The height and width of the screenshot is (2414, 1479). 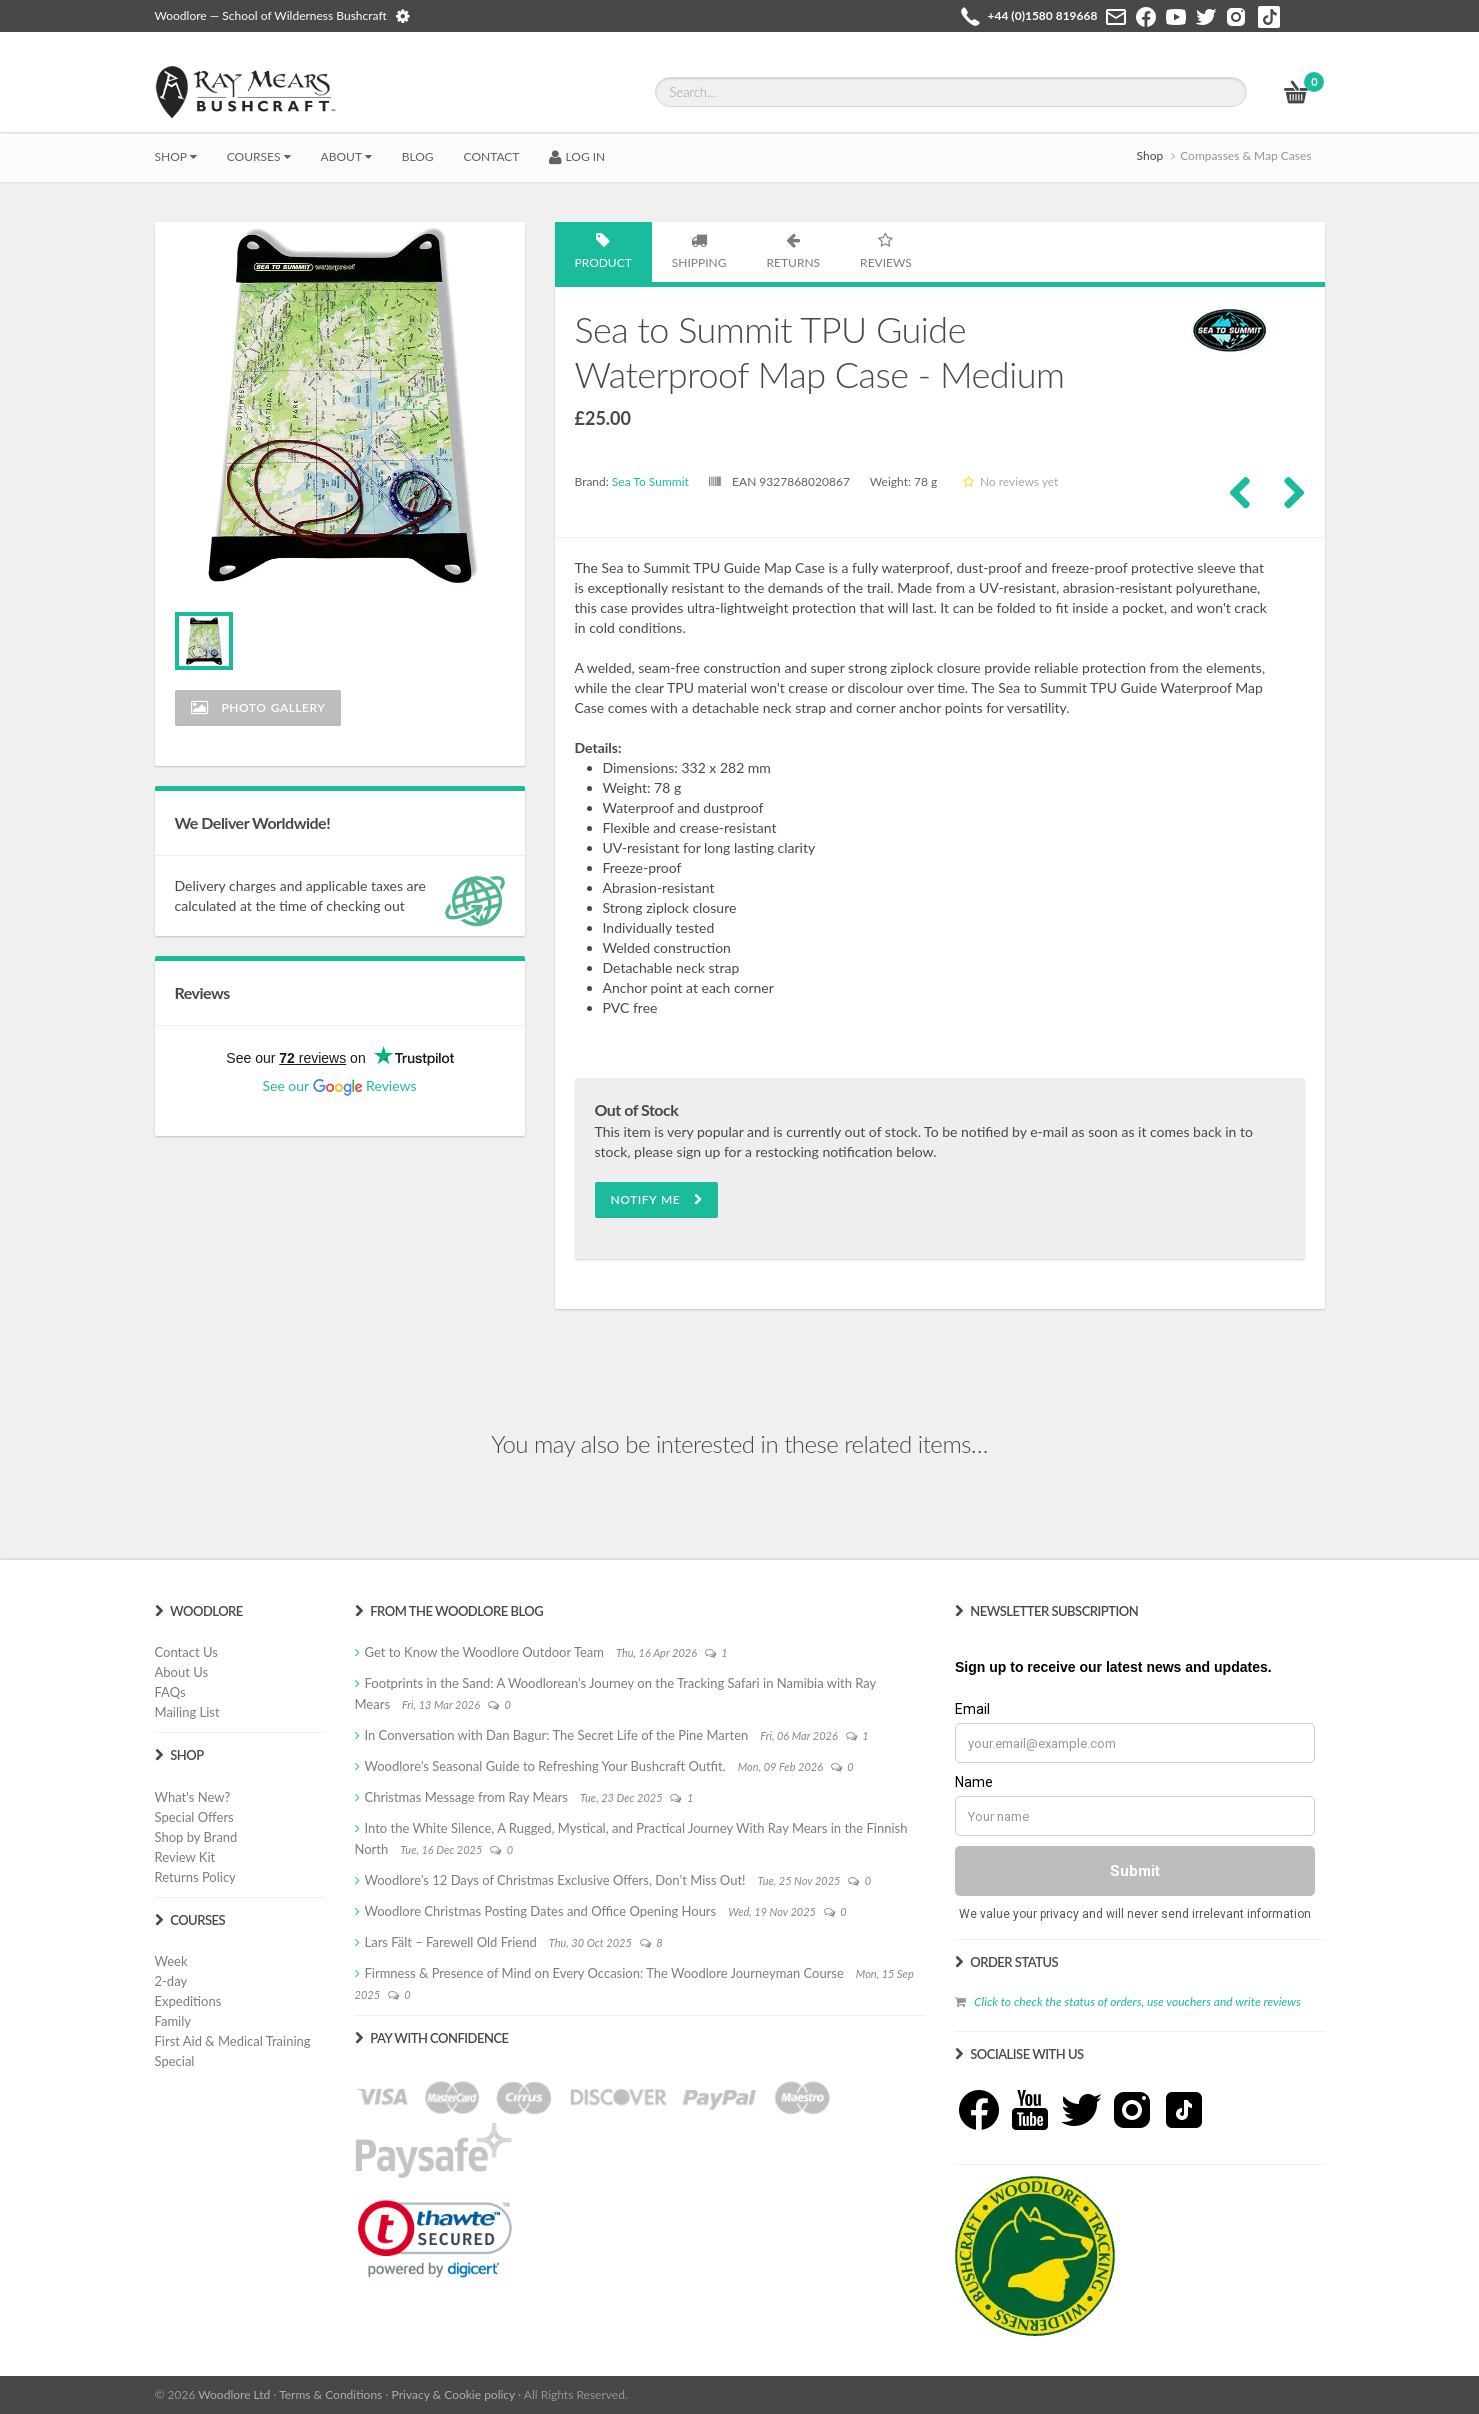 I want to click on Special Offers, so click(x=194, y=1817).